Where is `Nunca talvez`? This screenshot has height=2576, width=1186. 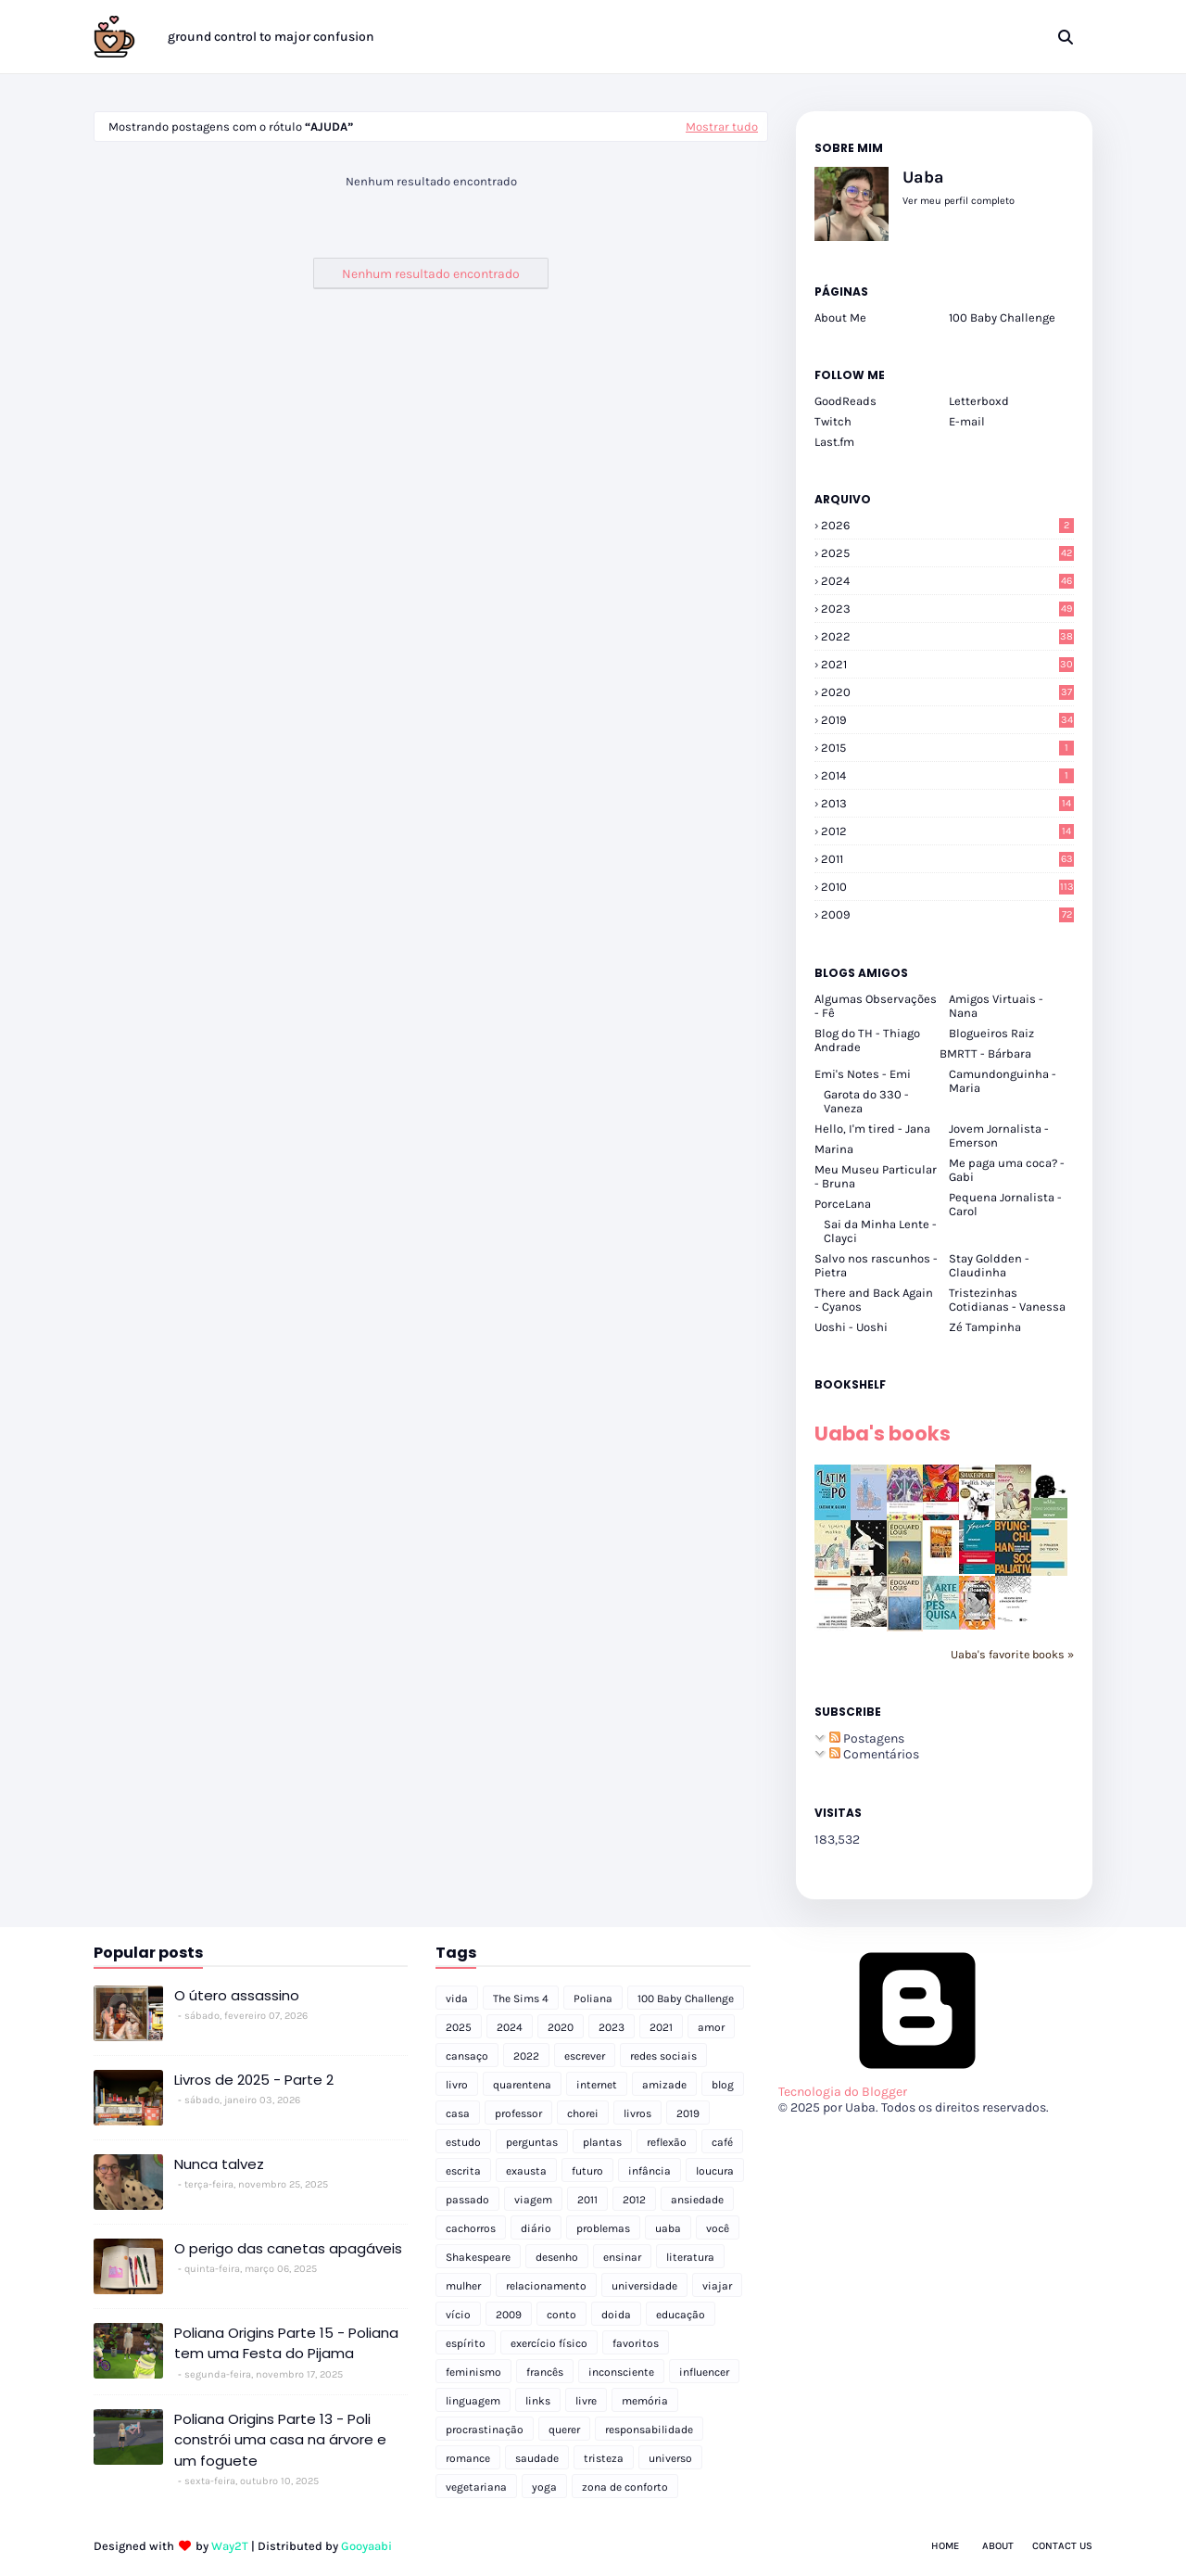
Nunca talvez is located at coordinates (219, 2164).